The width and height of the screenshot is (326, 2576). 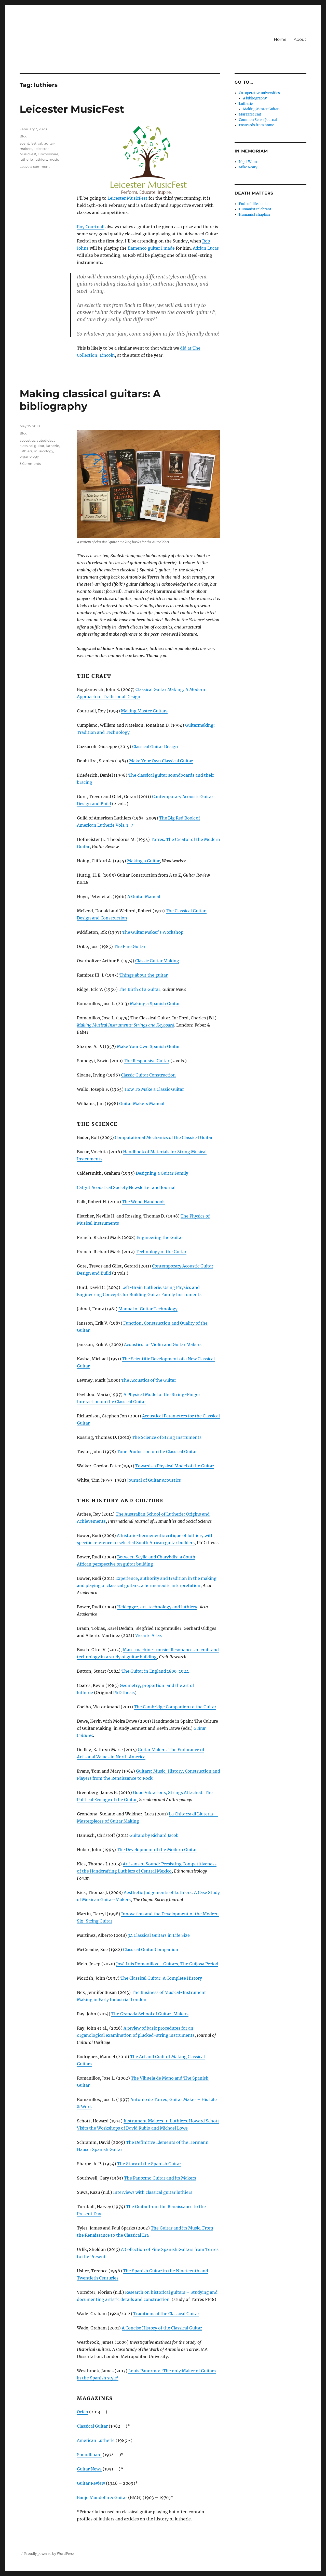 What do you see at coordinates (82, 2411) in the screenshot?
I see `Orfeo` at bounding box center [82, 2411].